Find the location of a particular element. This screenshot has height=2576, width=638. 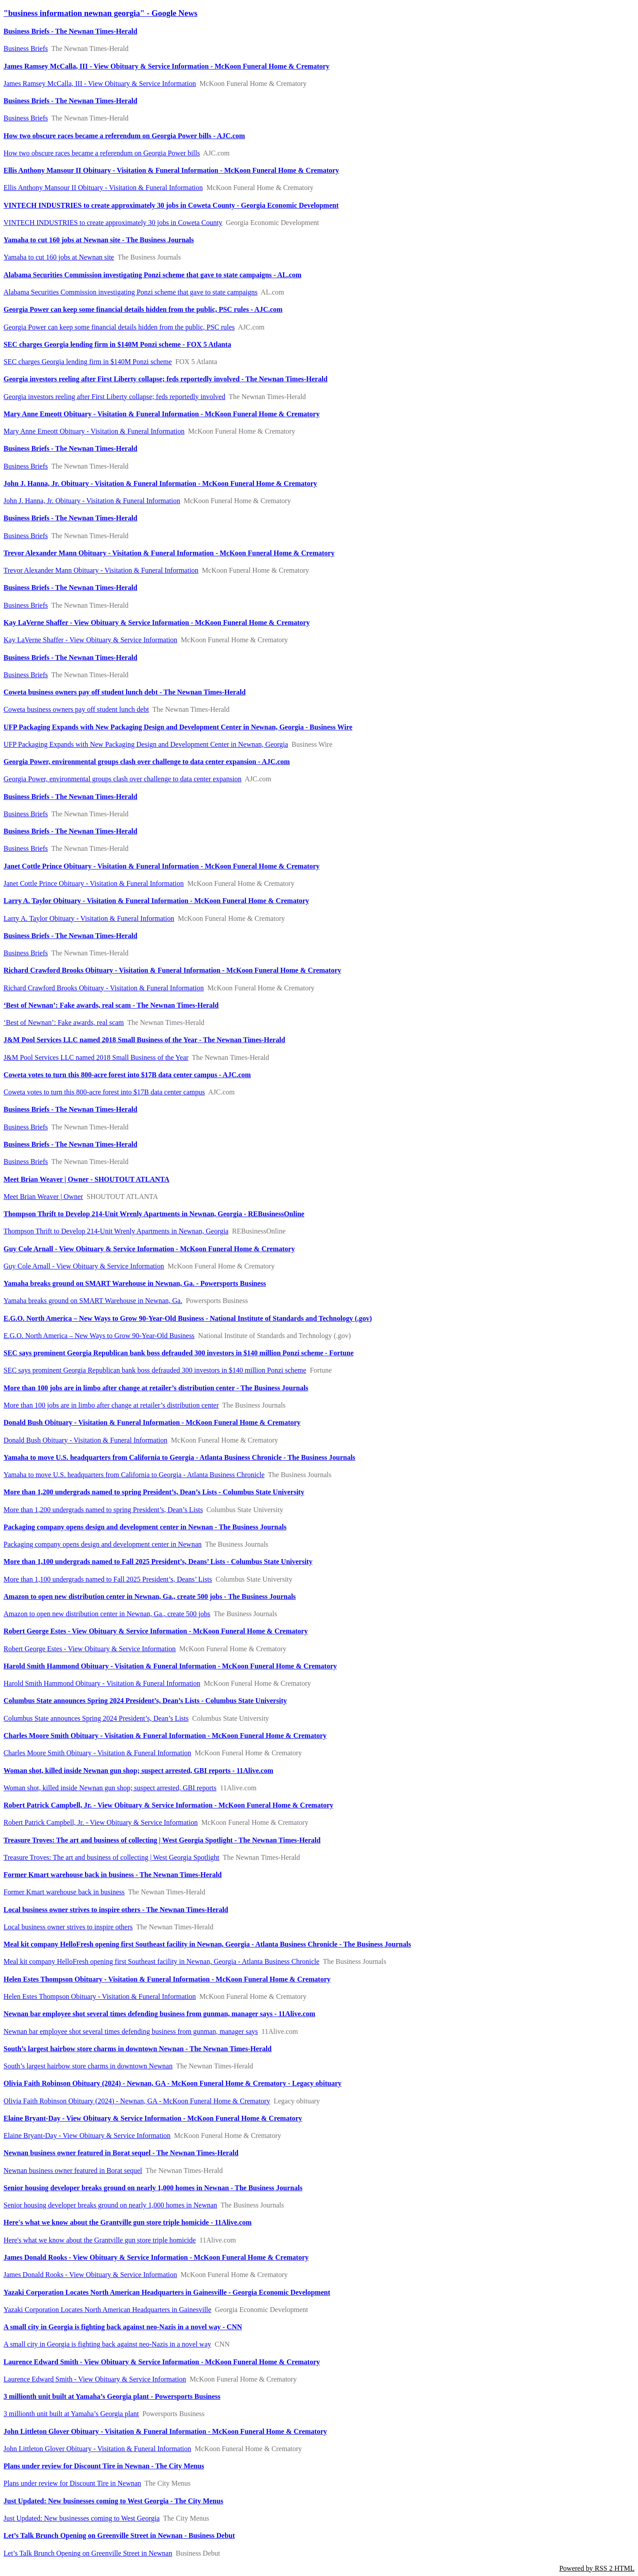

Let’s Talk Brunch Opening on Greenville Street in Newnan is located at coordinates (88, 2553).